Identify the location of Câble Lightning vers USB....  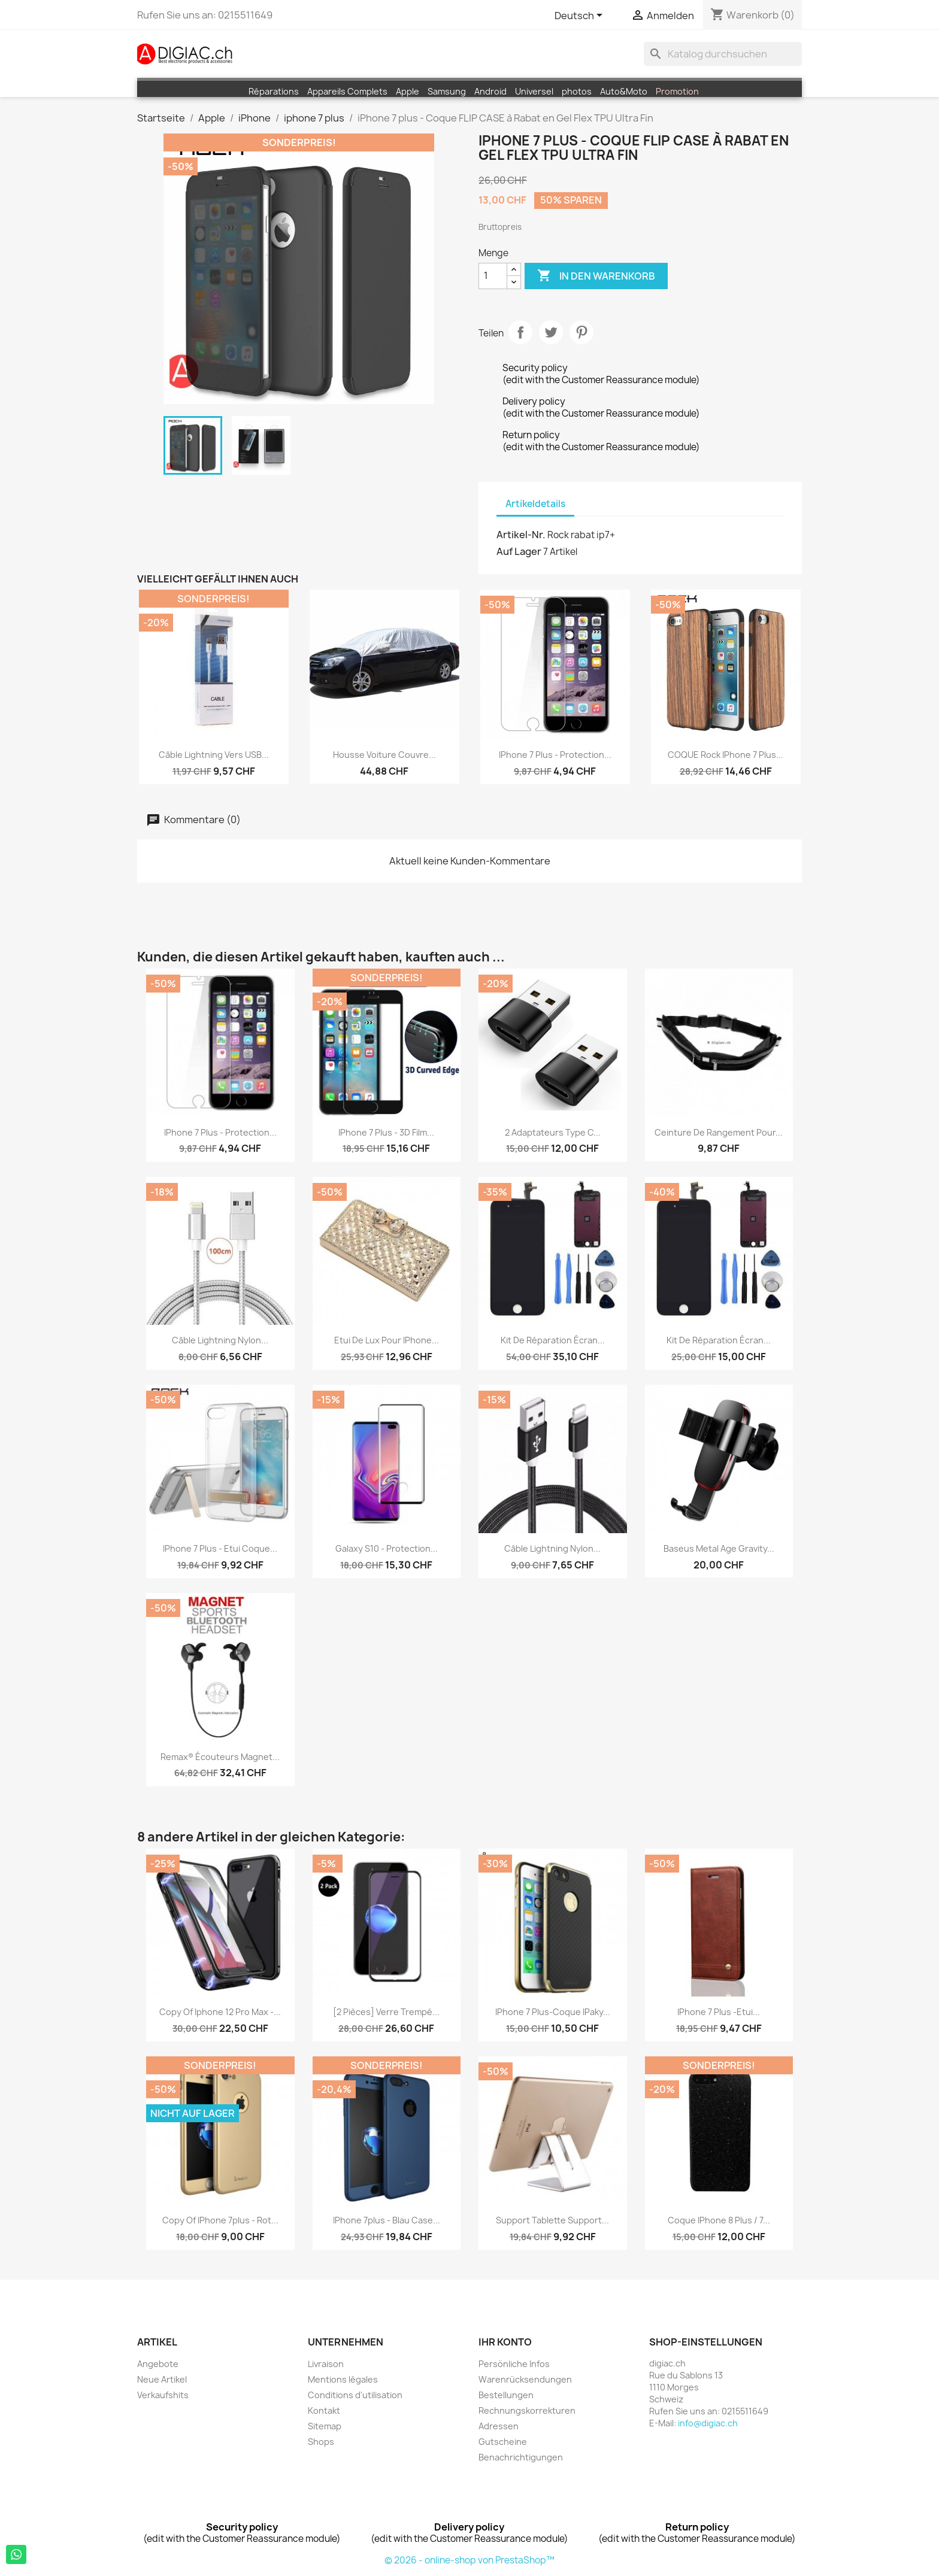
(214, 754).